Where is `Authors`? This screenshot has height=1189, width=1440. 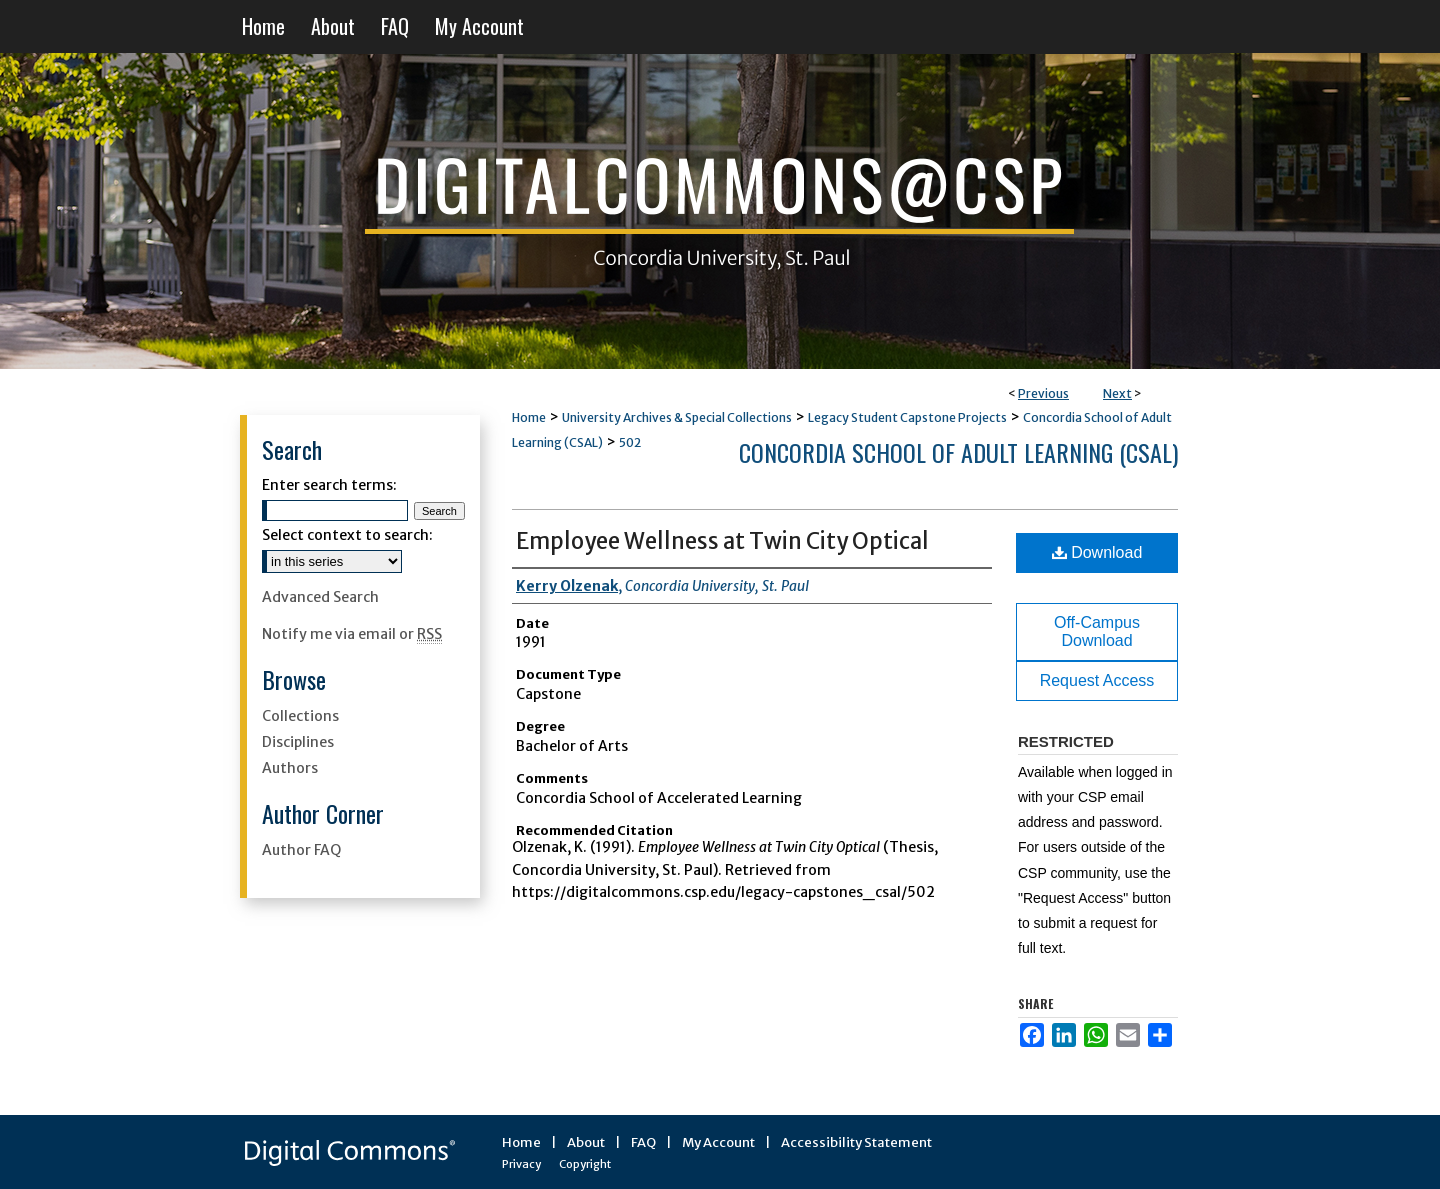 Authors is located at coordinates (290, 768).